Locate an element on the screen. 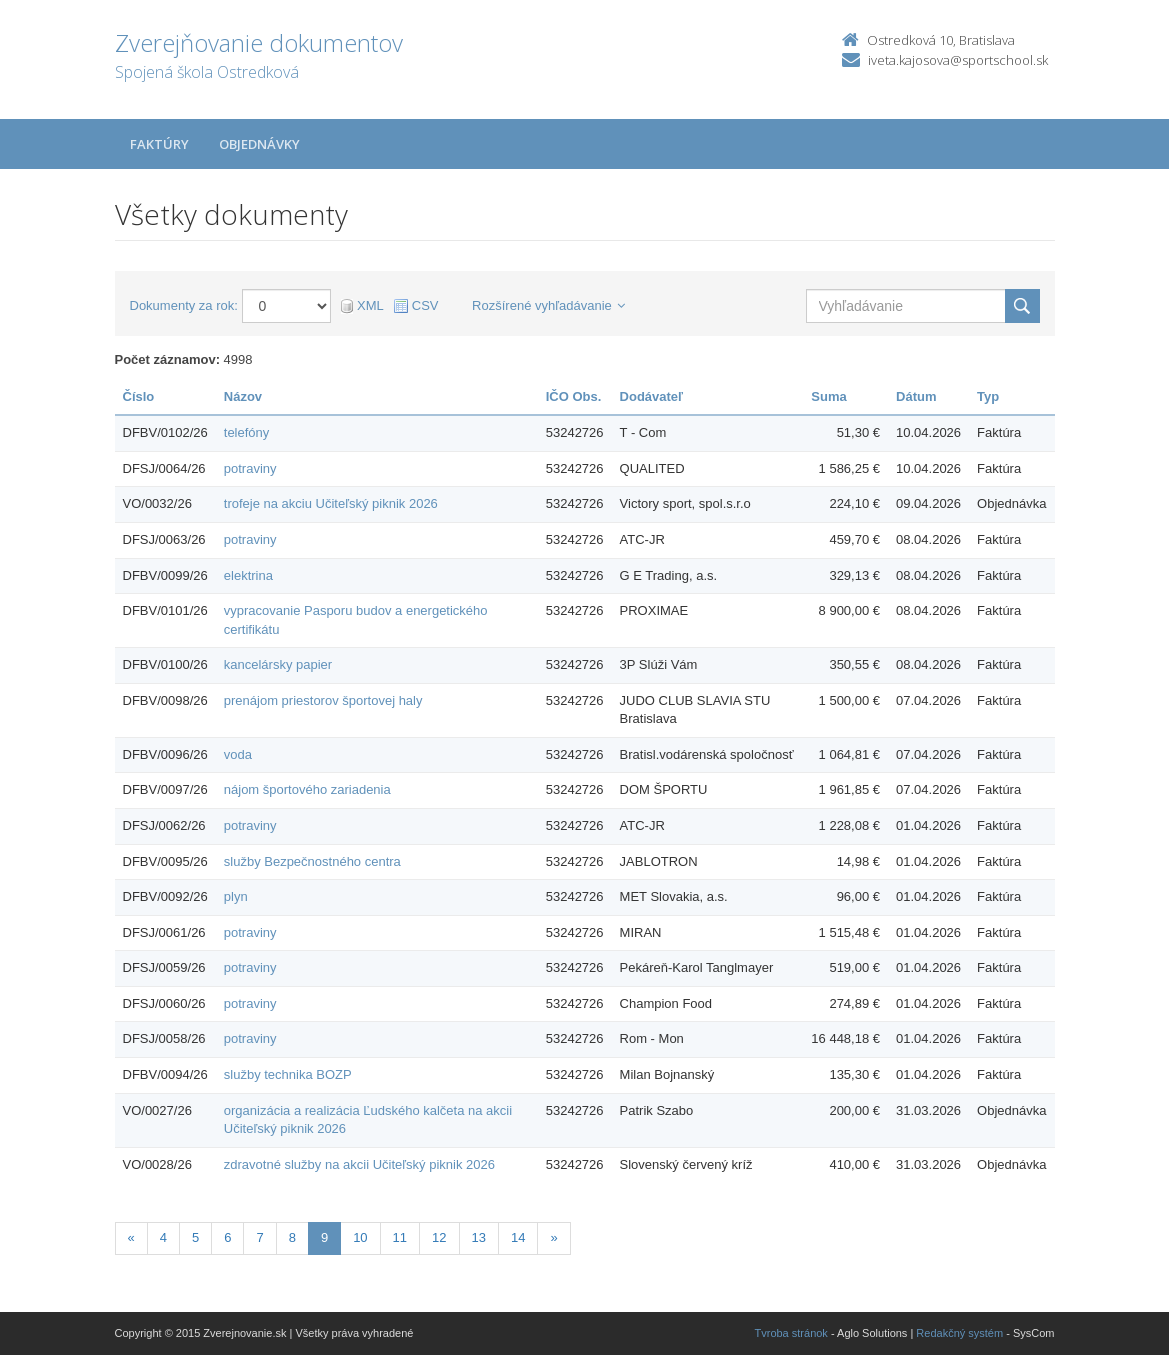  Názov is located at coordinates (243, 396).